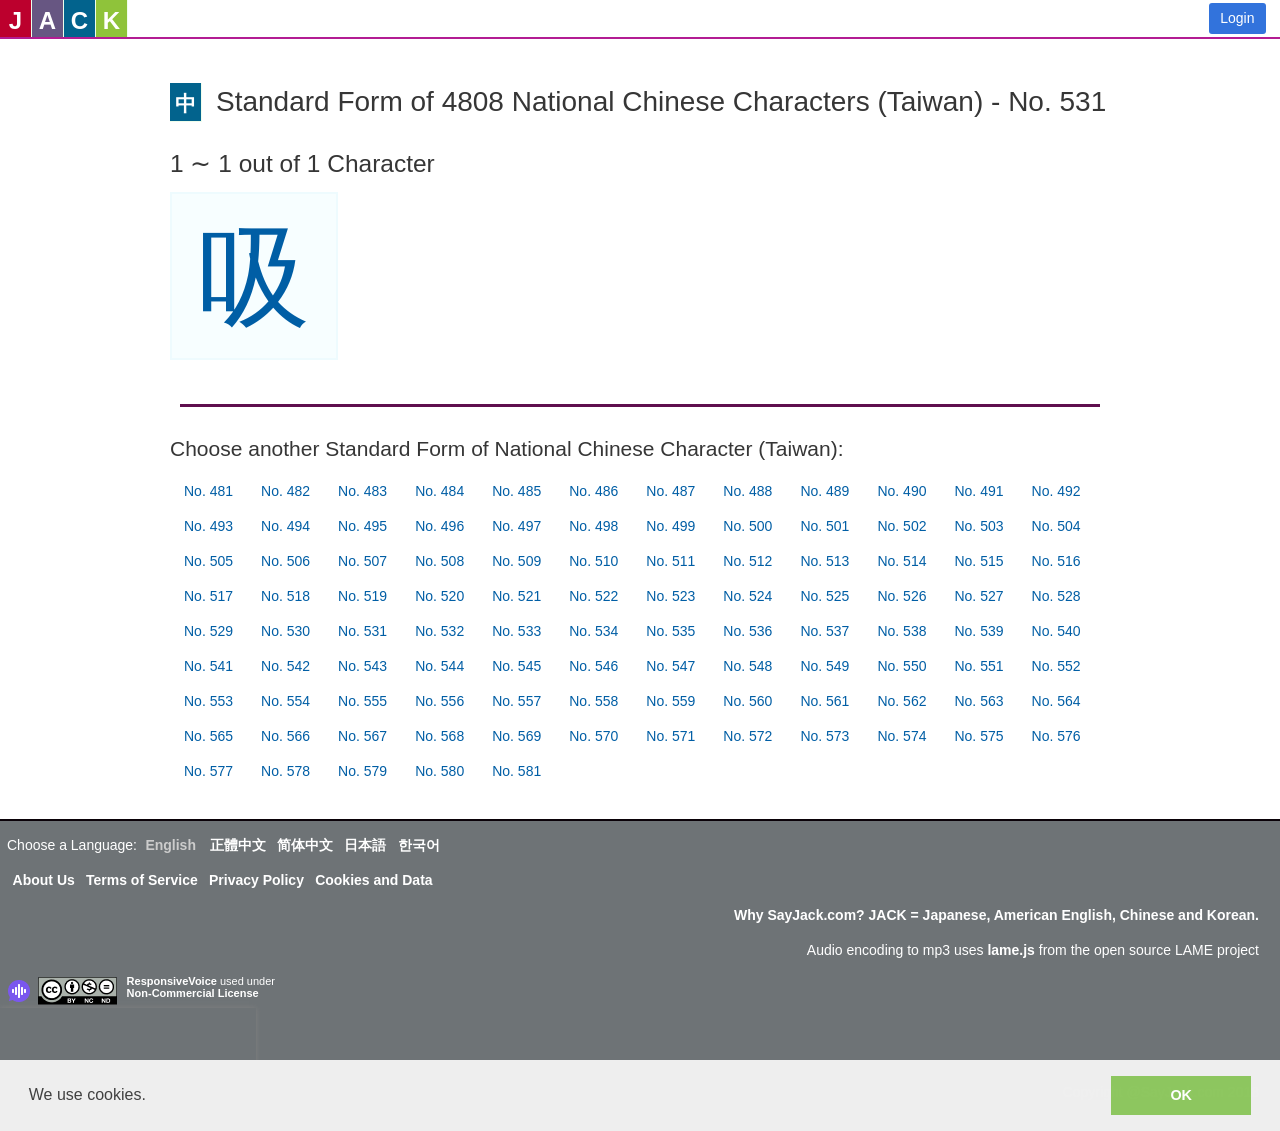 The width and height of the screenshot is (1280, 1131). I want to click on No. 520, so click(439, 596).